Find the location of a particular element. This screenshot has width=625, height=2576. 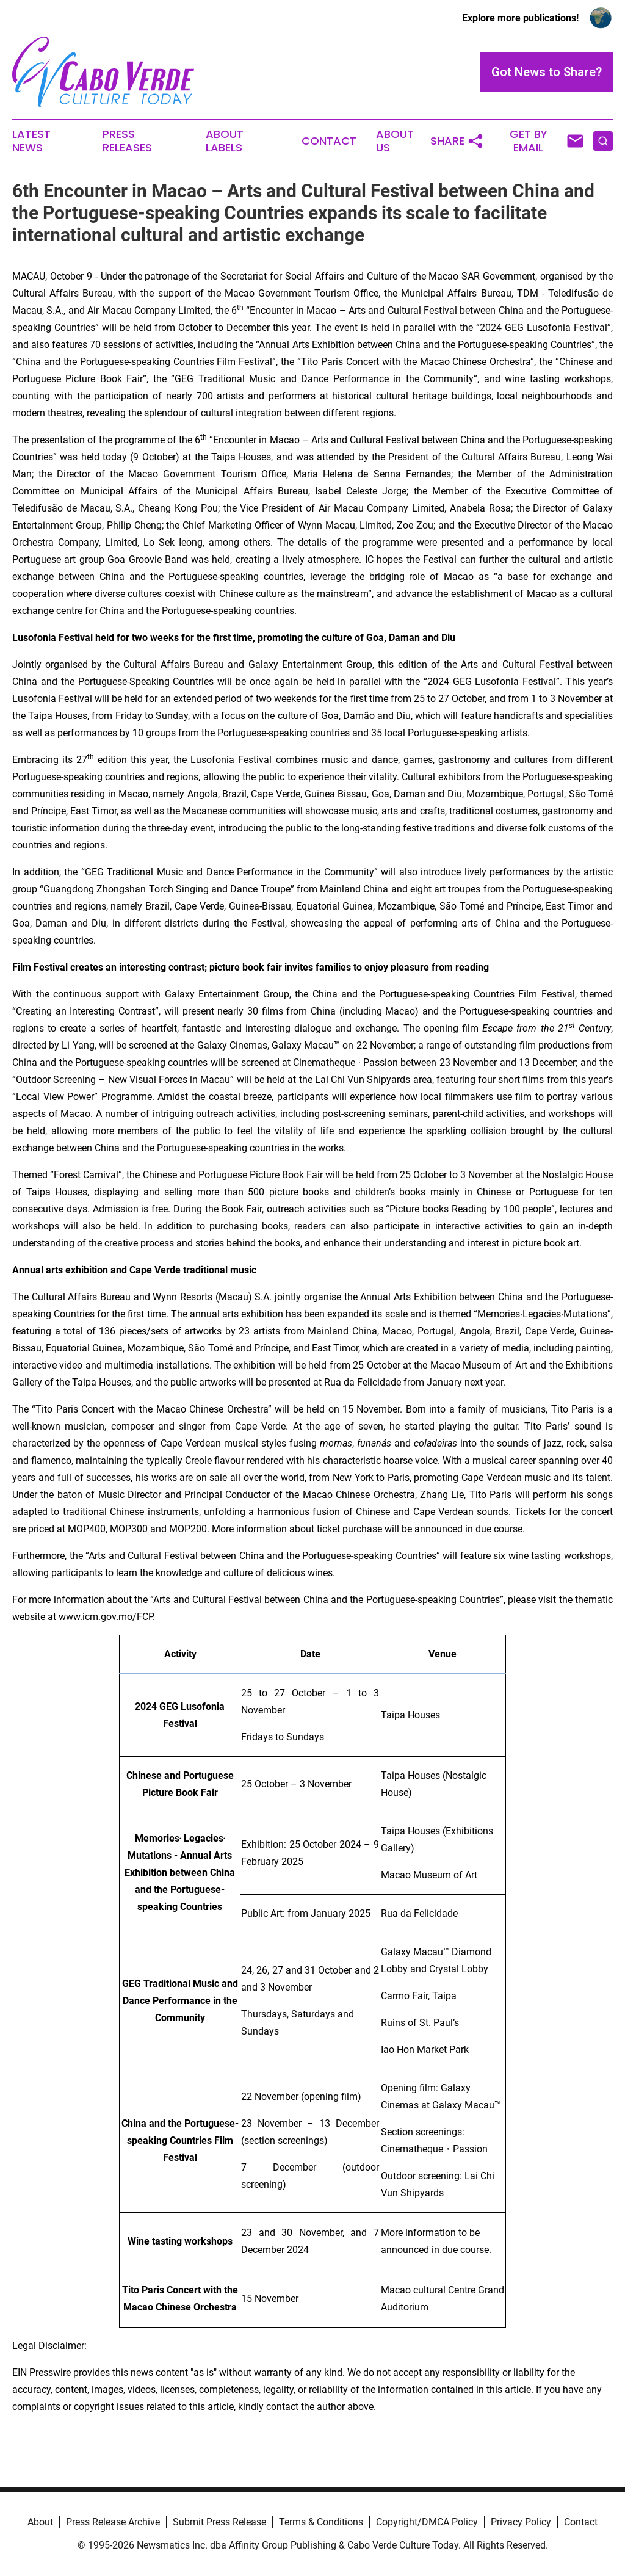

Privacy Policy is located at coordinates (521, 2522).